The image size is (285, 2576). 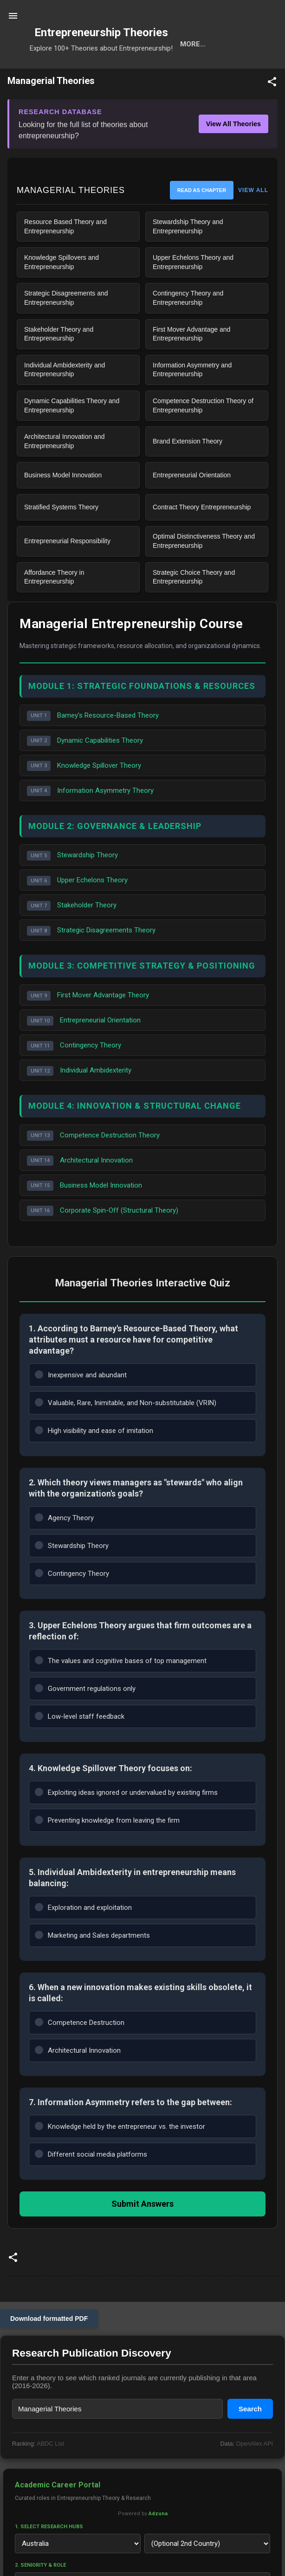 What do you see at coordinates (84, 796) in the screenshot?
I see `Knowledge Spillover Theory` at bounding box center [84, 796].